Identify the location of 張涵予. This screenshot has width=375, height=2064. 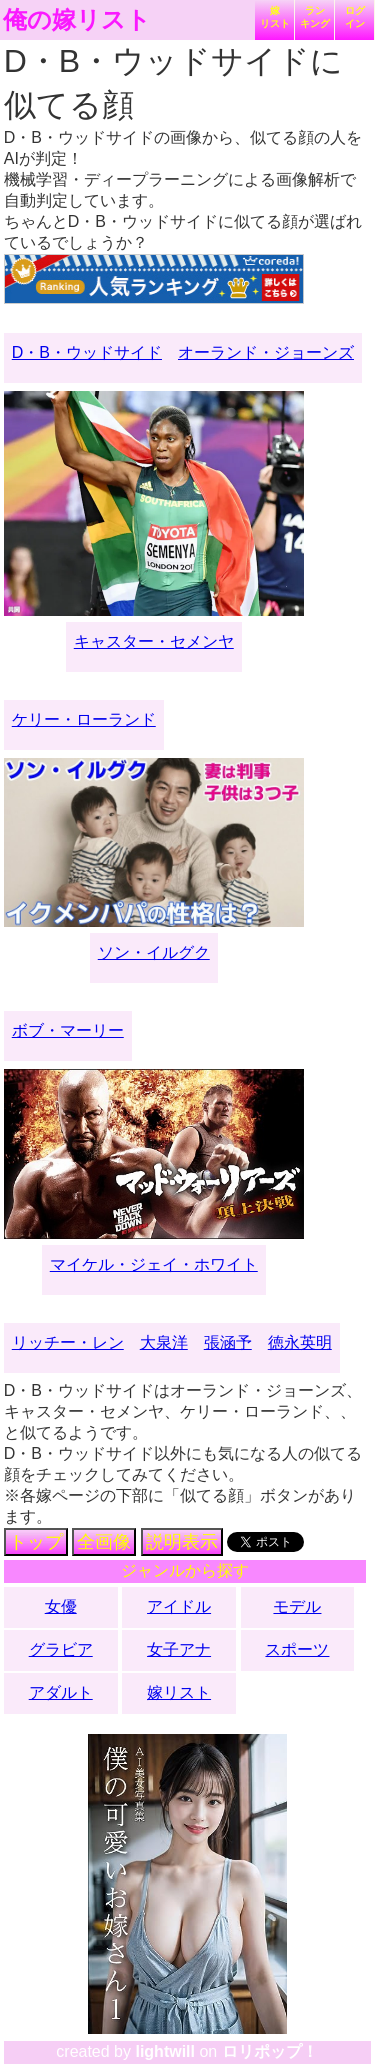
(228, 1342).